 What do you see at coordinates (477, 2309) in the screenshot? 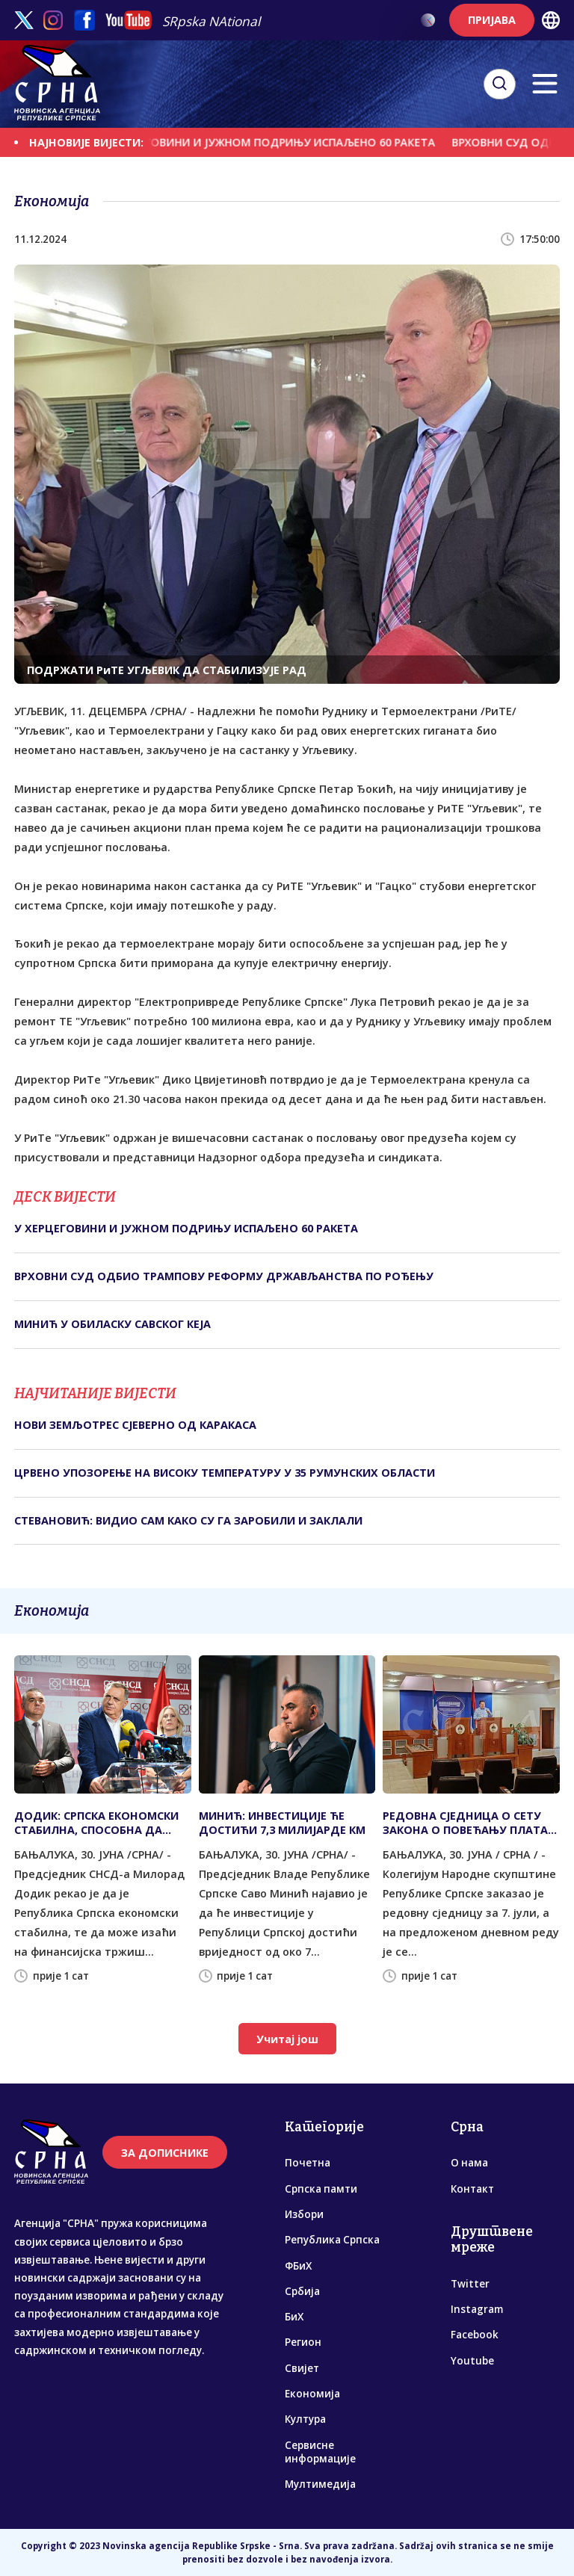
I see `Instagram` at bounding box center [477, 2309].